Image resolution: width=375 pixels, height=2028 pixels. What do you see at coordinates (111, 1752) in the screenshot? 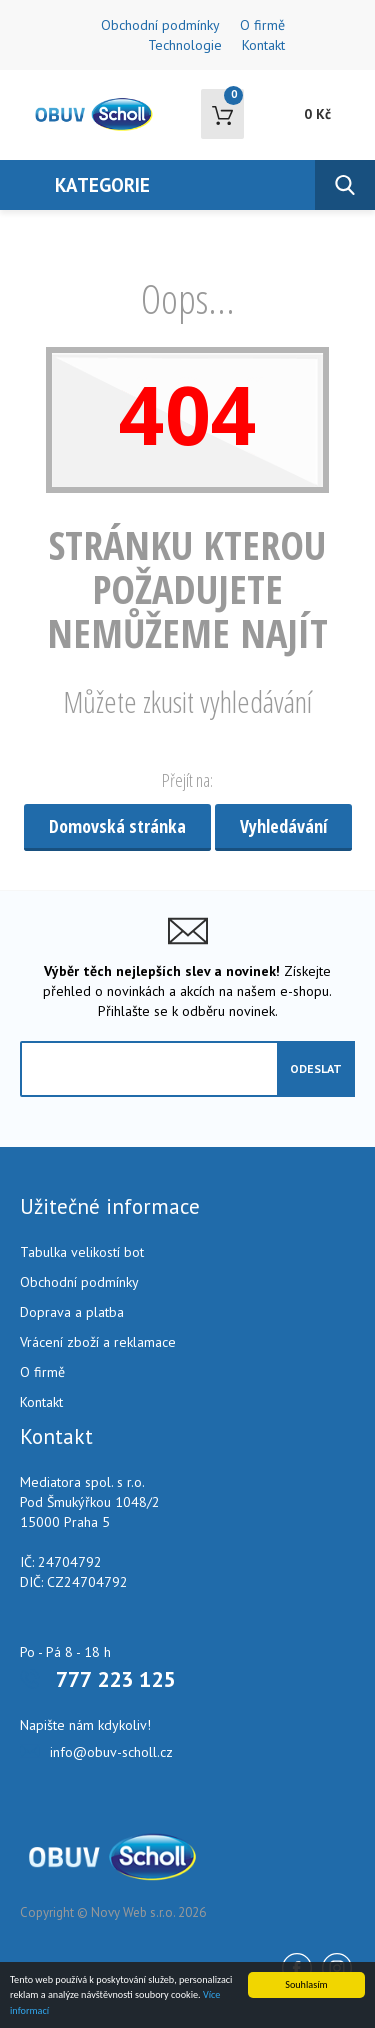
I see `info@obuv-scholl.cz` at bounding box center [111, 1752].